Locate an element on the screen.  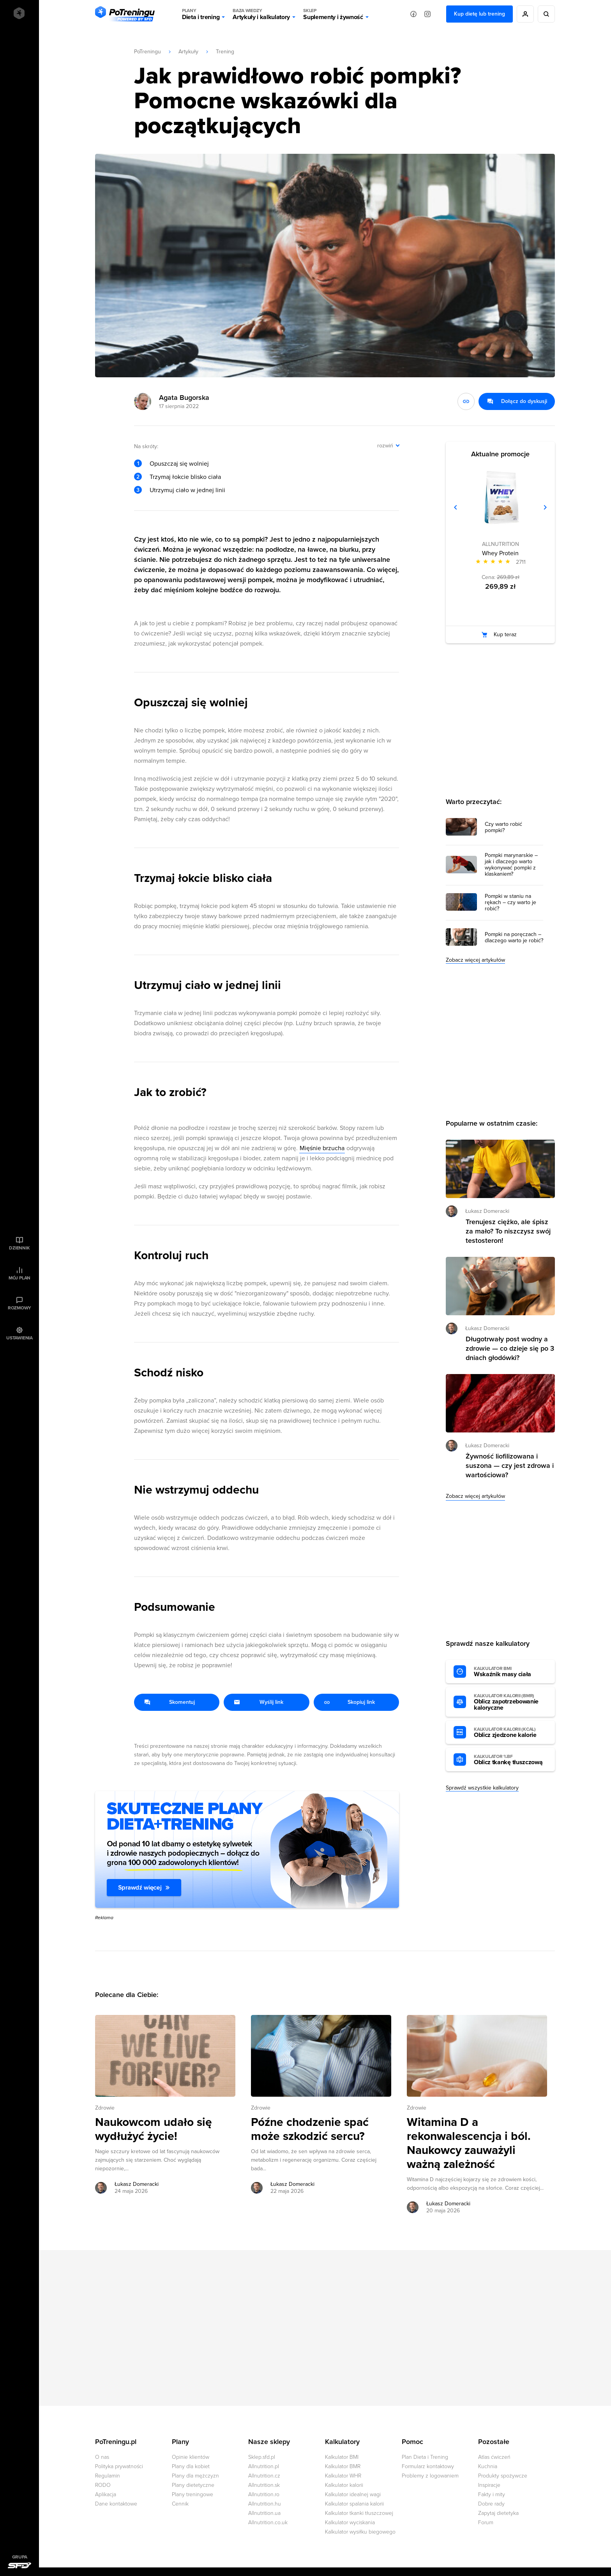
Kalkulator tkanki tłuszczowej is located at coordinates (359, 2513).